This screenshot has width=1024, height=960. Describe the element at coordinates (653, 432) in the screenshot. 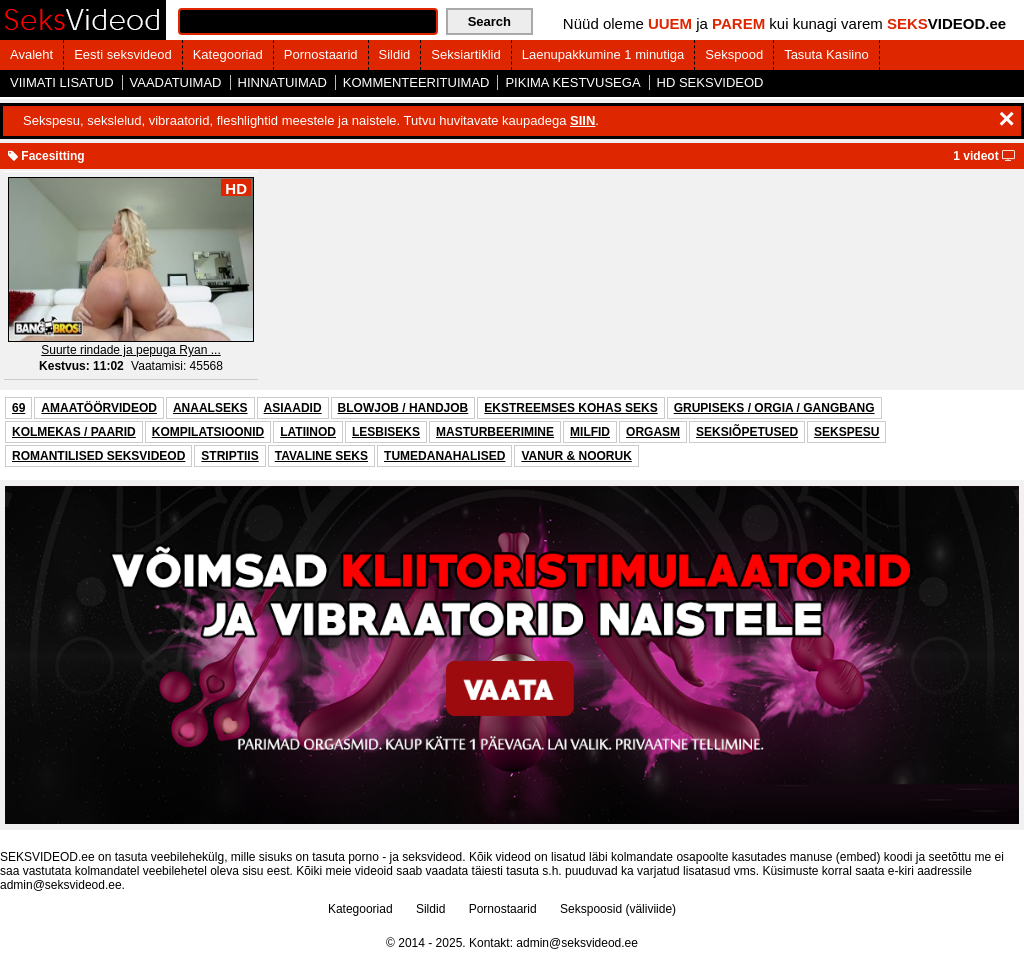

I see `ORGASM` at that location.